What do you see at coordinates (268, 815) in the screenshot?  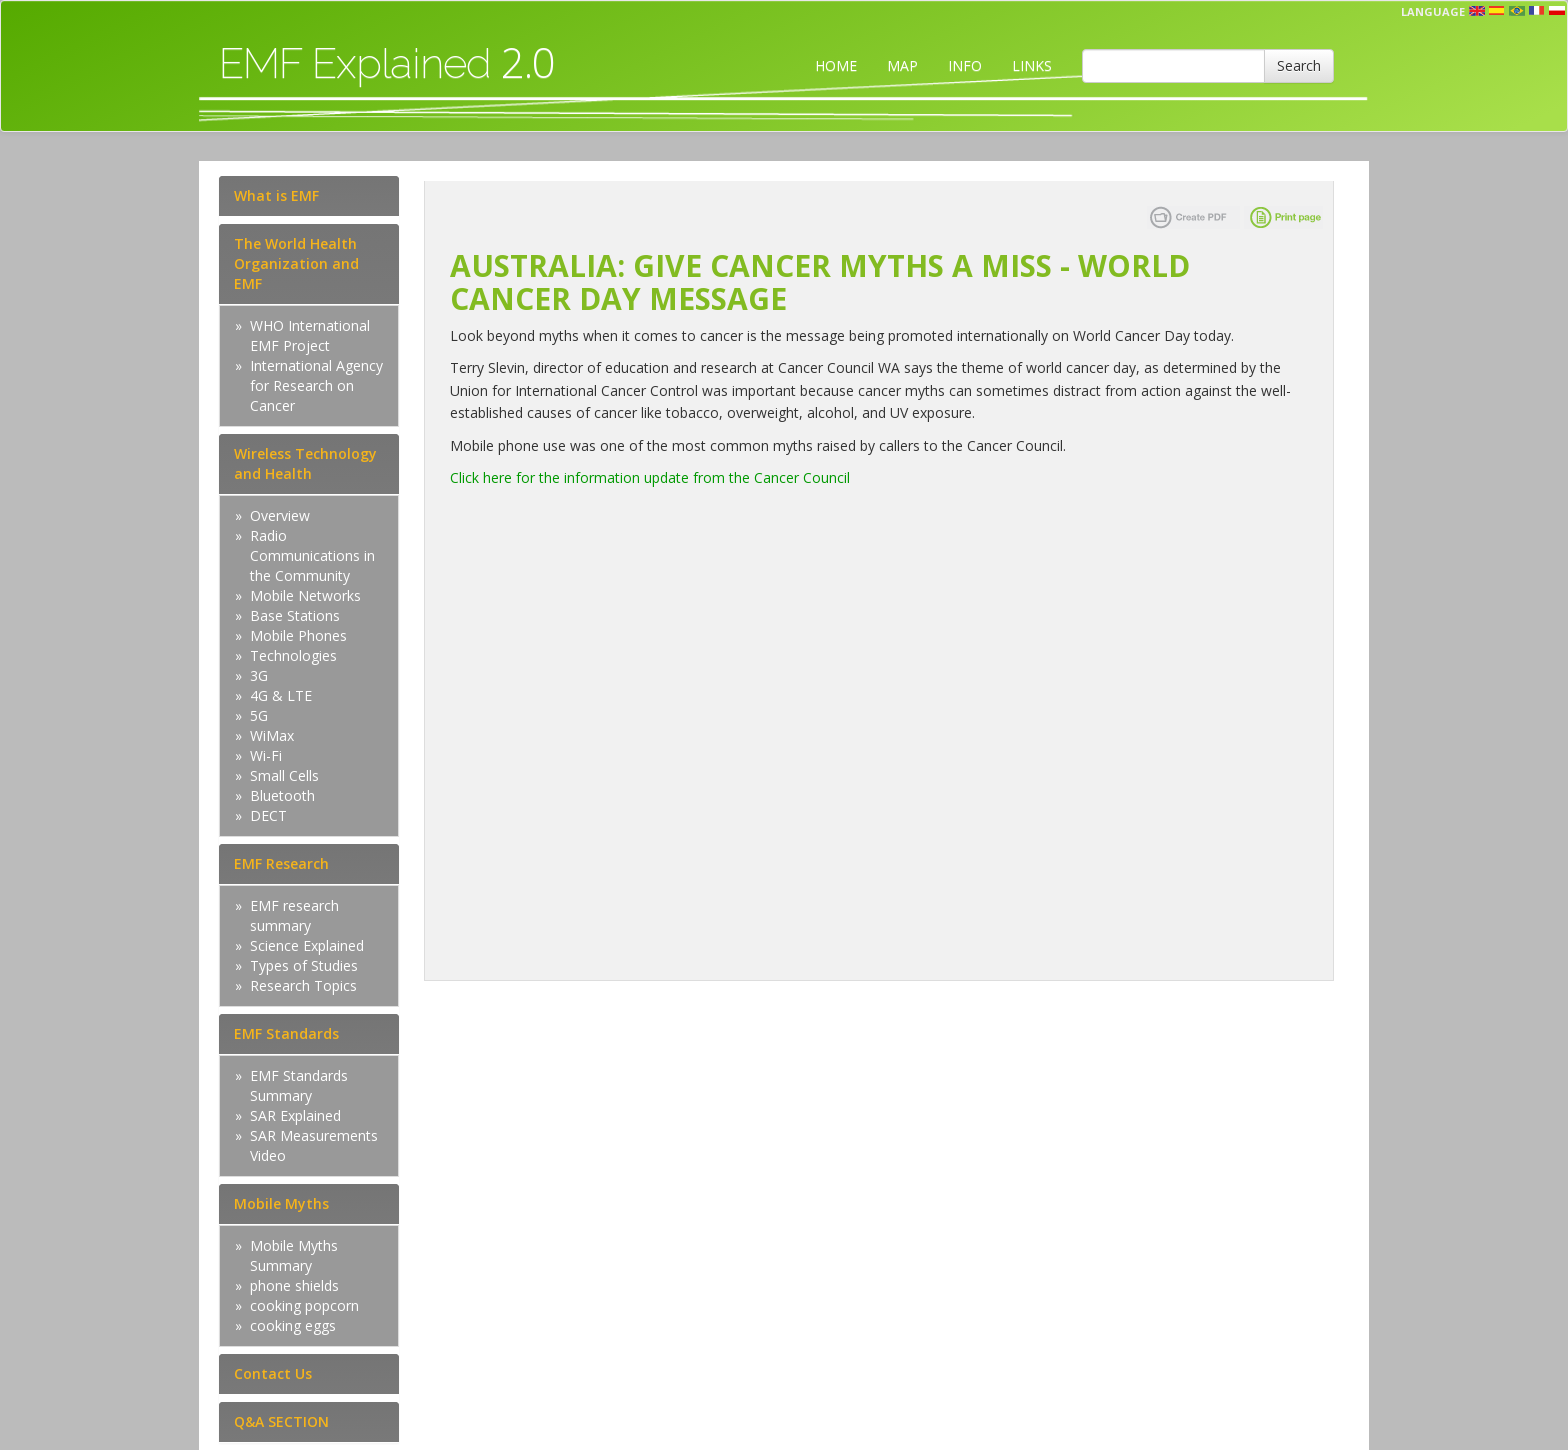 I see `DECT` at bounding box center [268, 815].